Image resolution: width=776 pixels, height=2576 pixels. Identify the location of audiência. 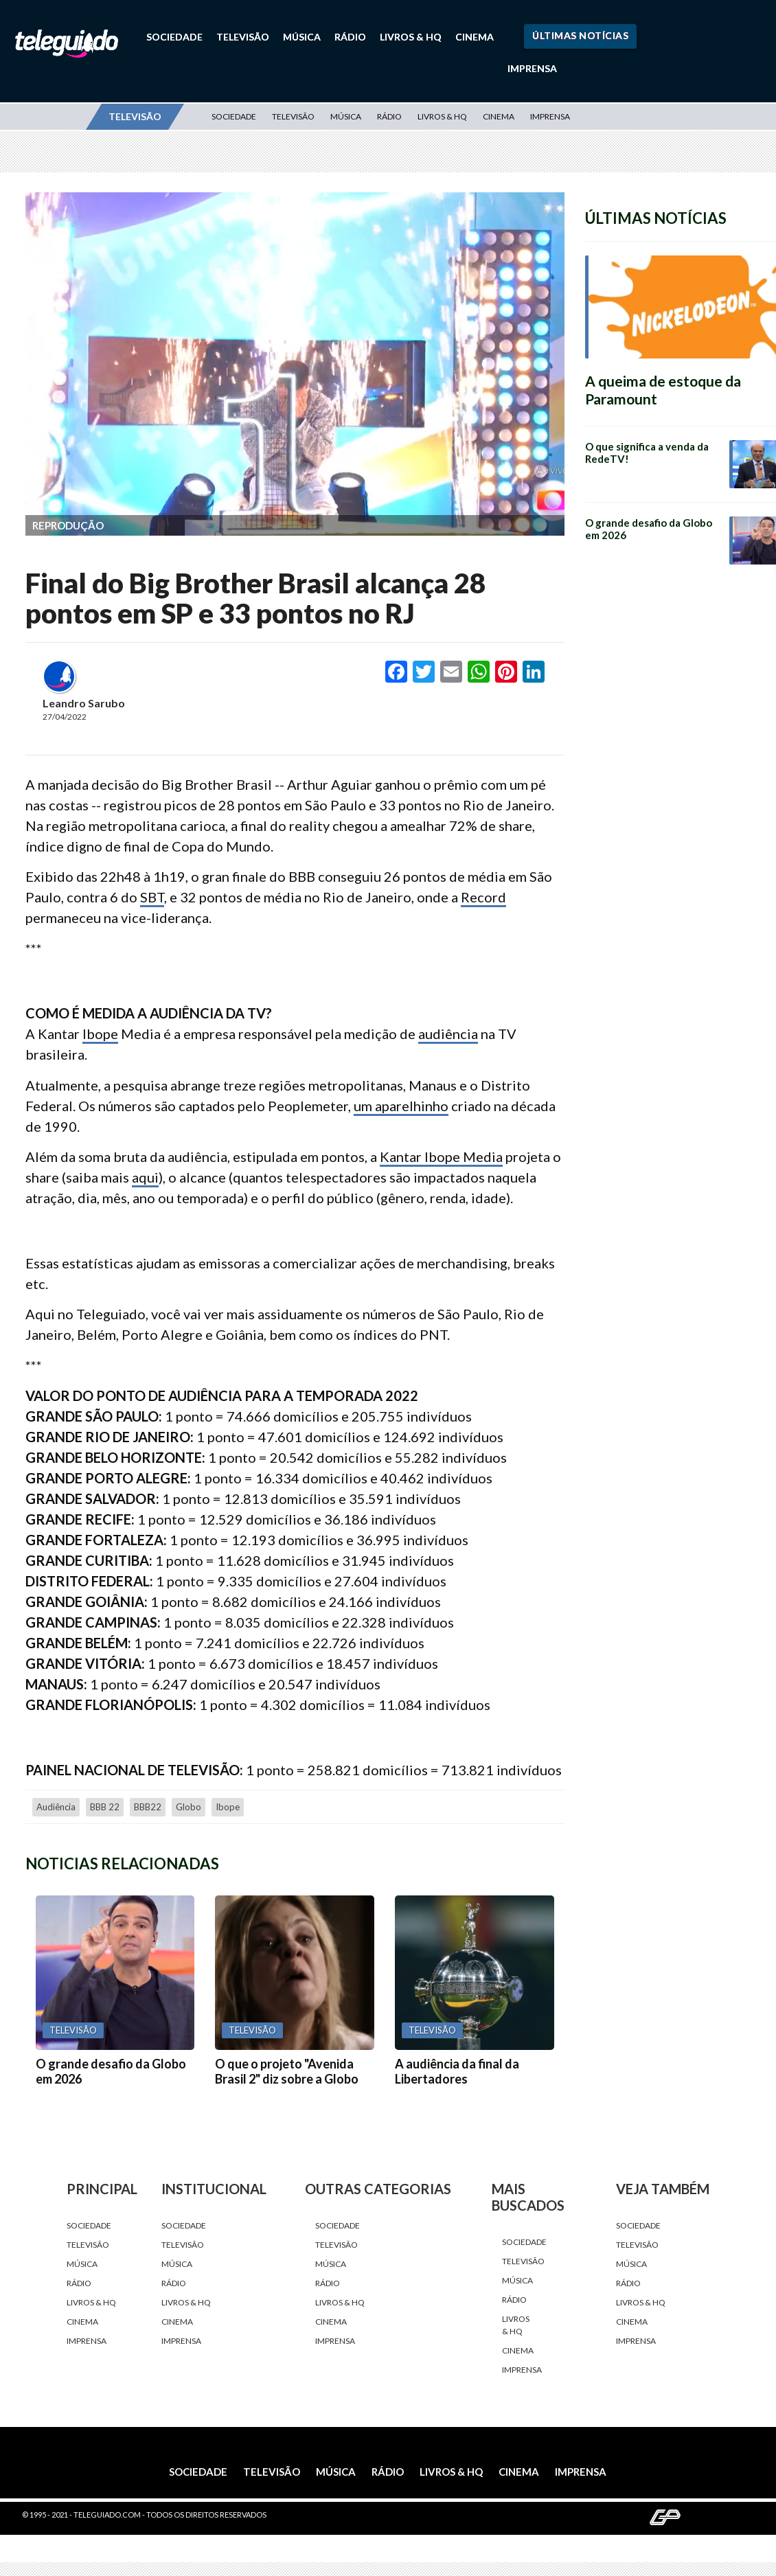
(448, 1033).